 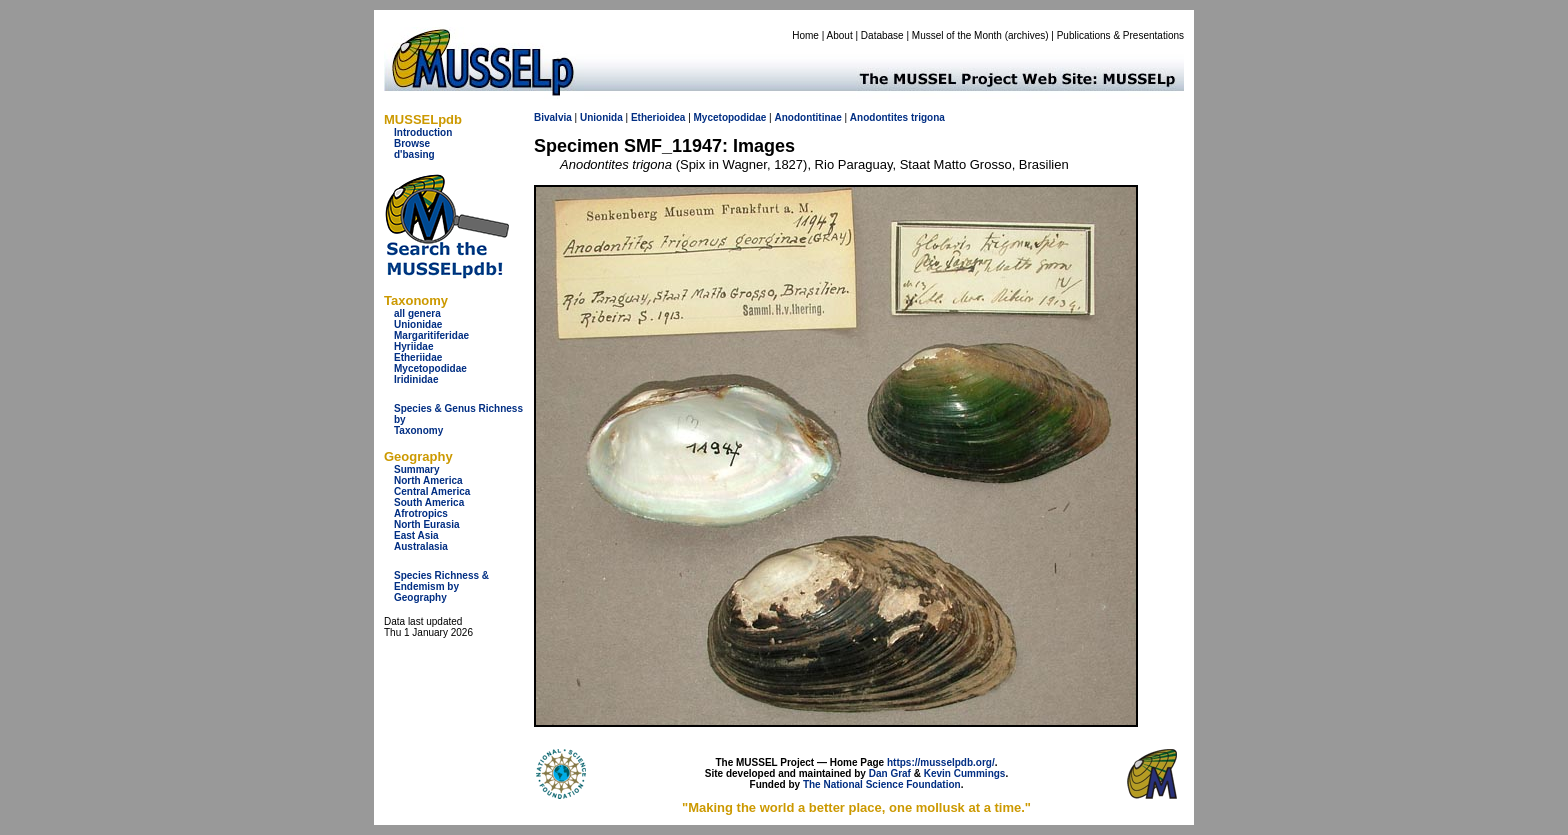 I want to click on Central America, so click(x=432, y=491).